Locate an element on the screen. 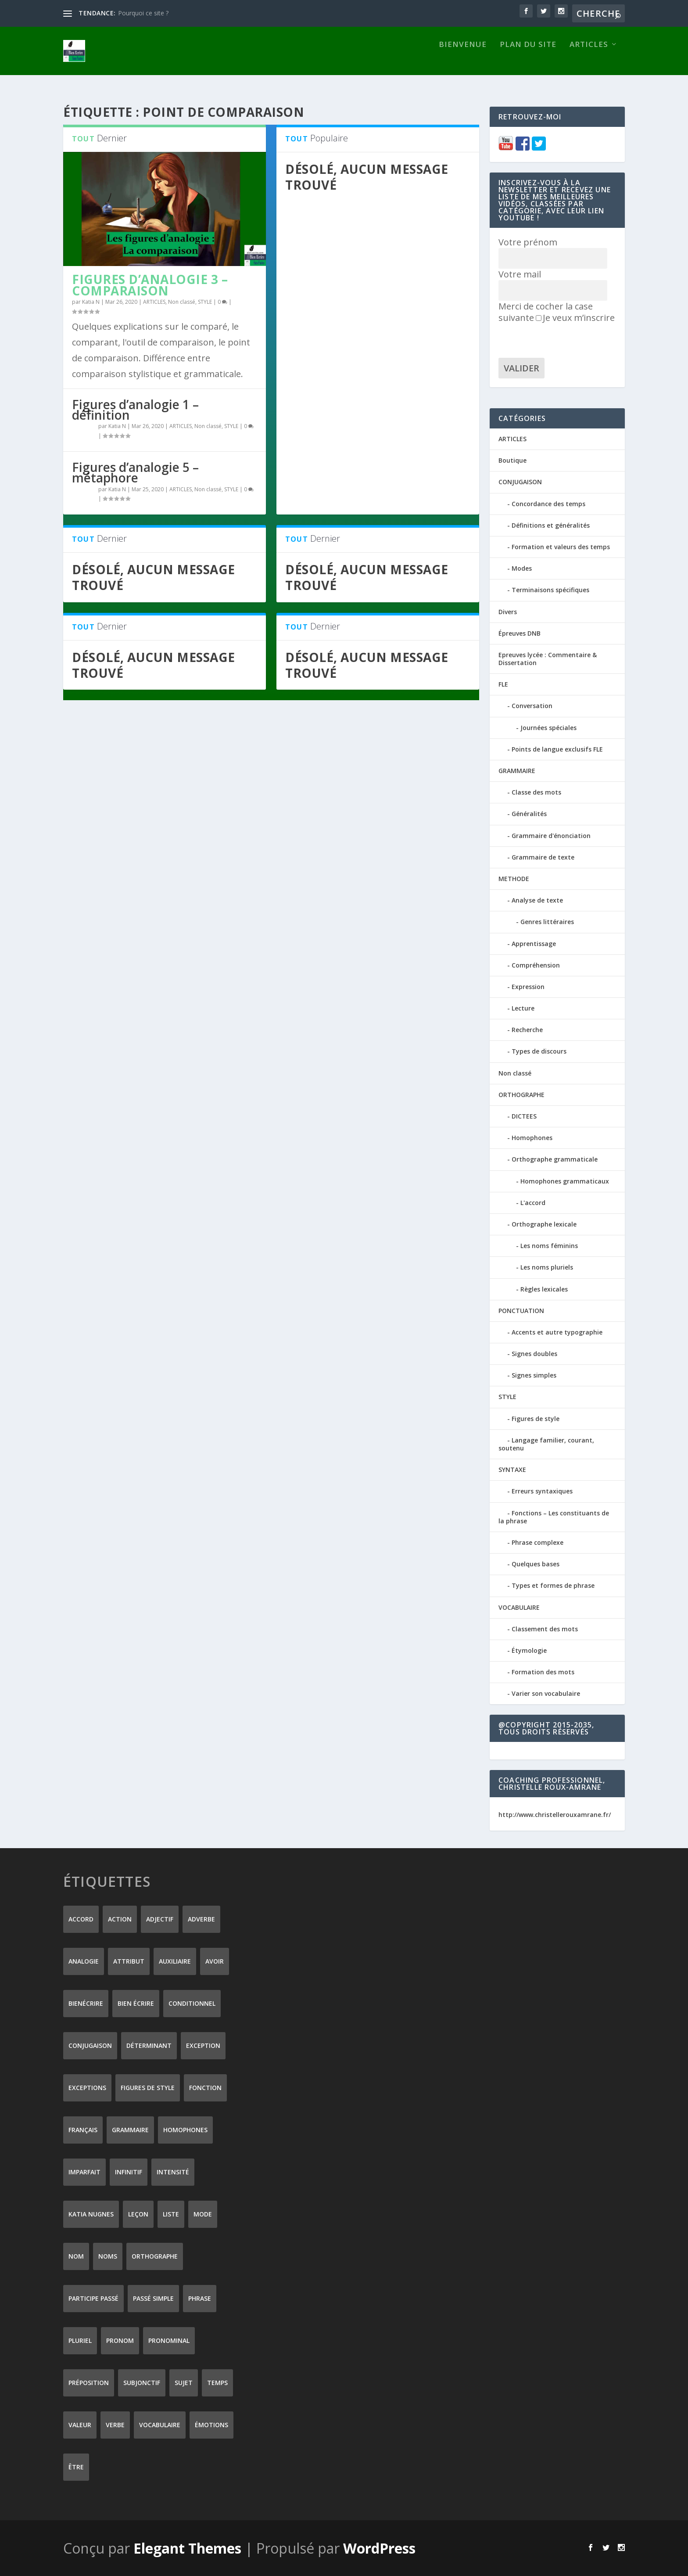  Épreuves DNB is located at coordinates (519, 633).